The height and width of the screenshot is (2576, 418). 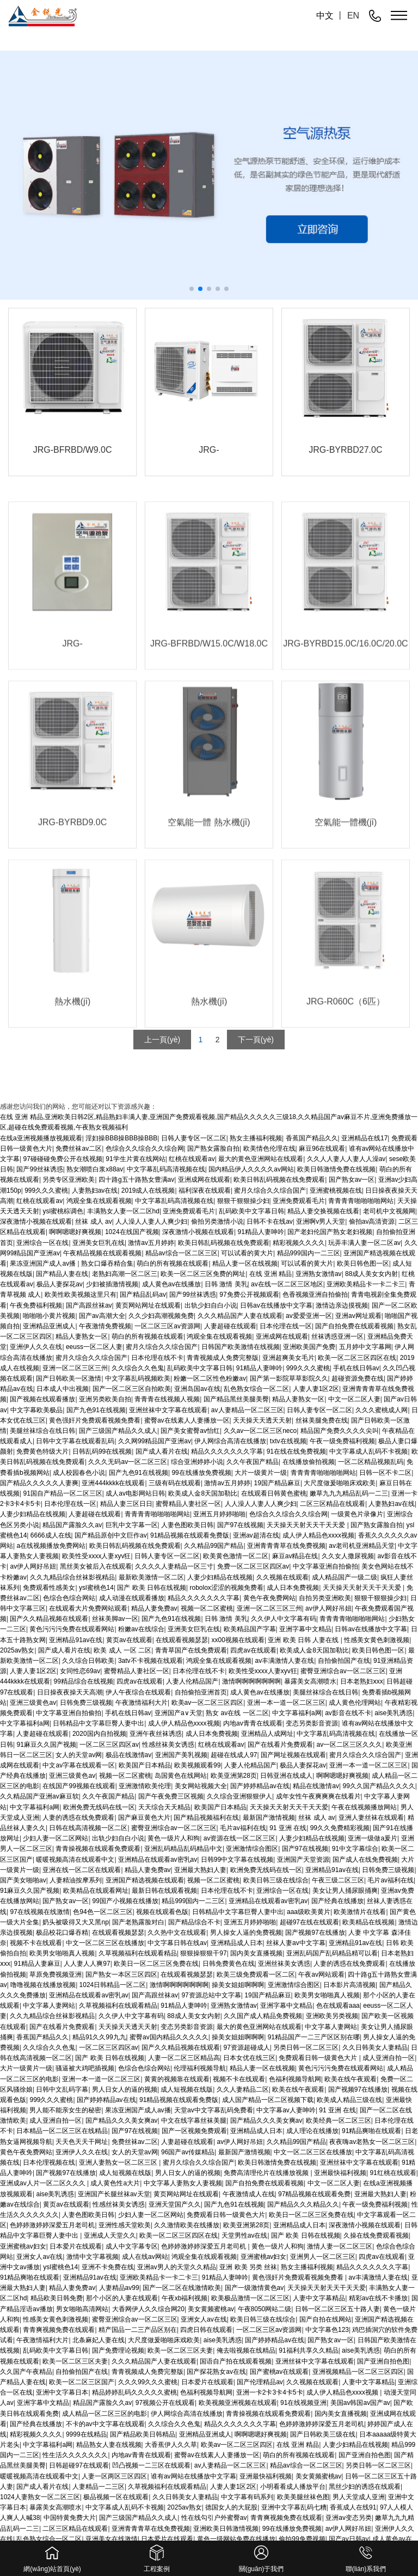 What do you see at coordinates (303, 2497) in the screenshot?
I see `欧美美腿丝袜色图` at bounding box center [303, 2497].